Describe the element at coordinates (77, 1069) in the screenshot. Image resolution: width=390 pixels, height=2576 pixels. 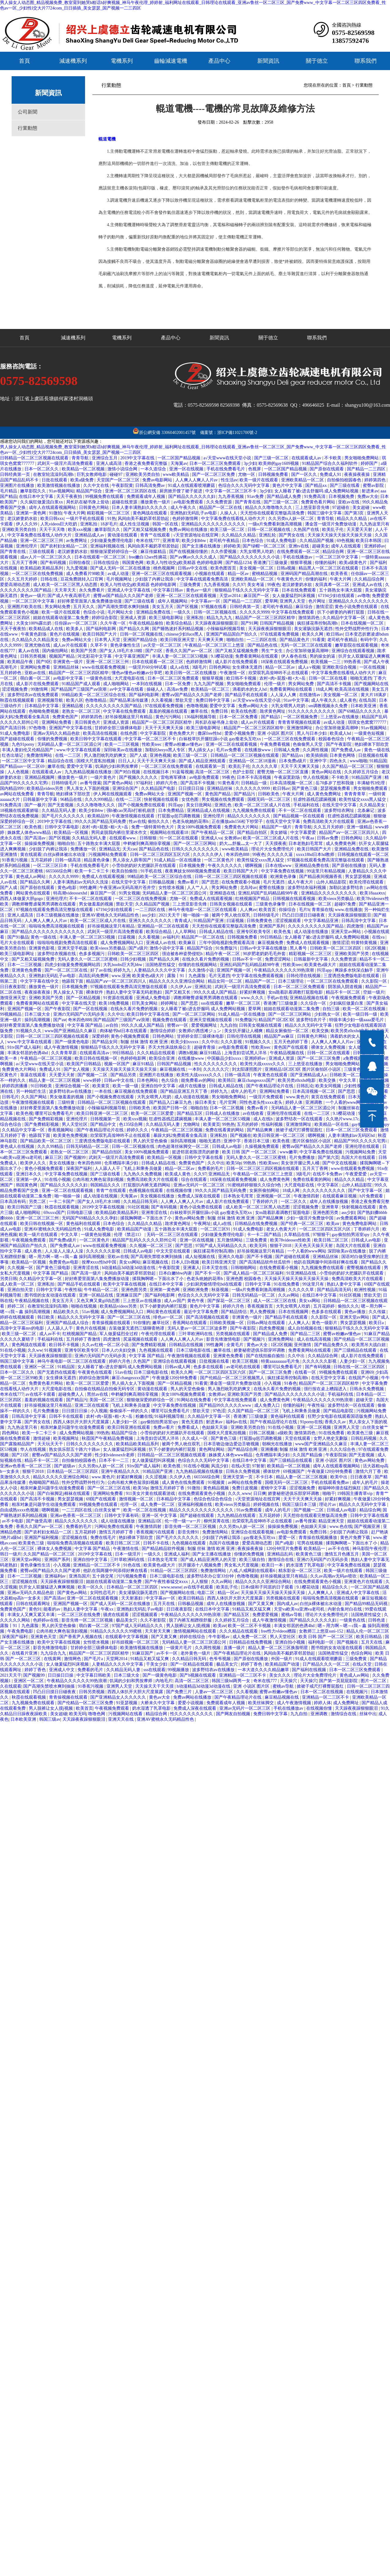
I see `国产女人视频` at that location.